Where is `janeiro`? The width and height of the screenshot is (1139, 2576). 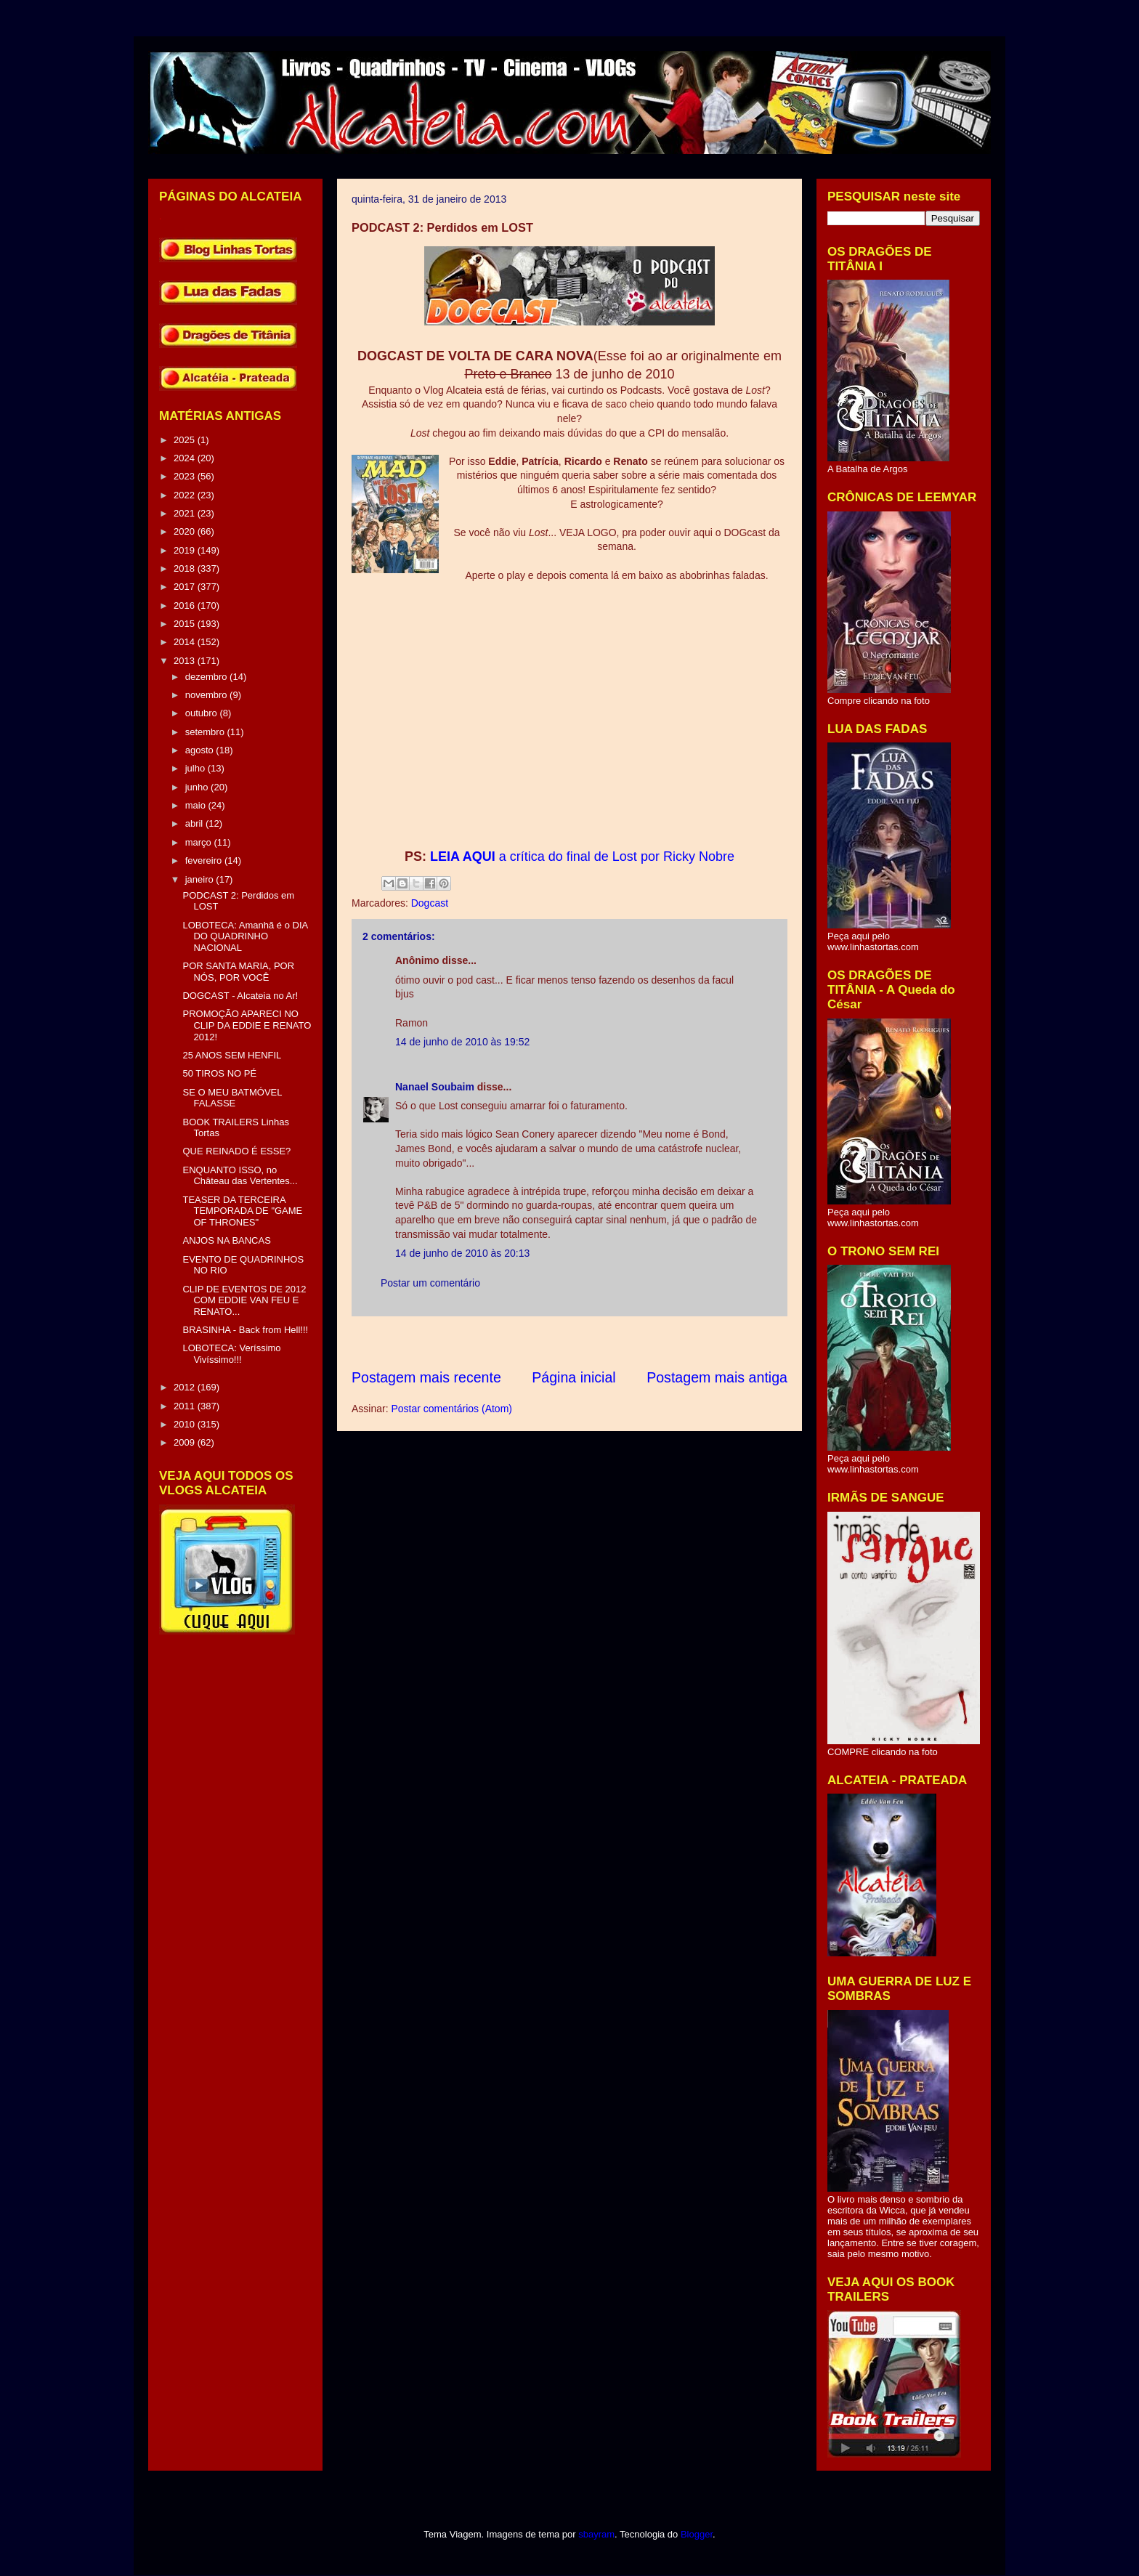 janeiro is located at coordinates (200, 879).